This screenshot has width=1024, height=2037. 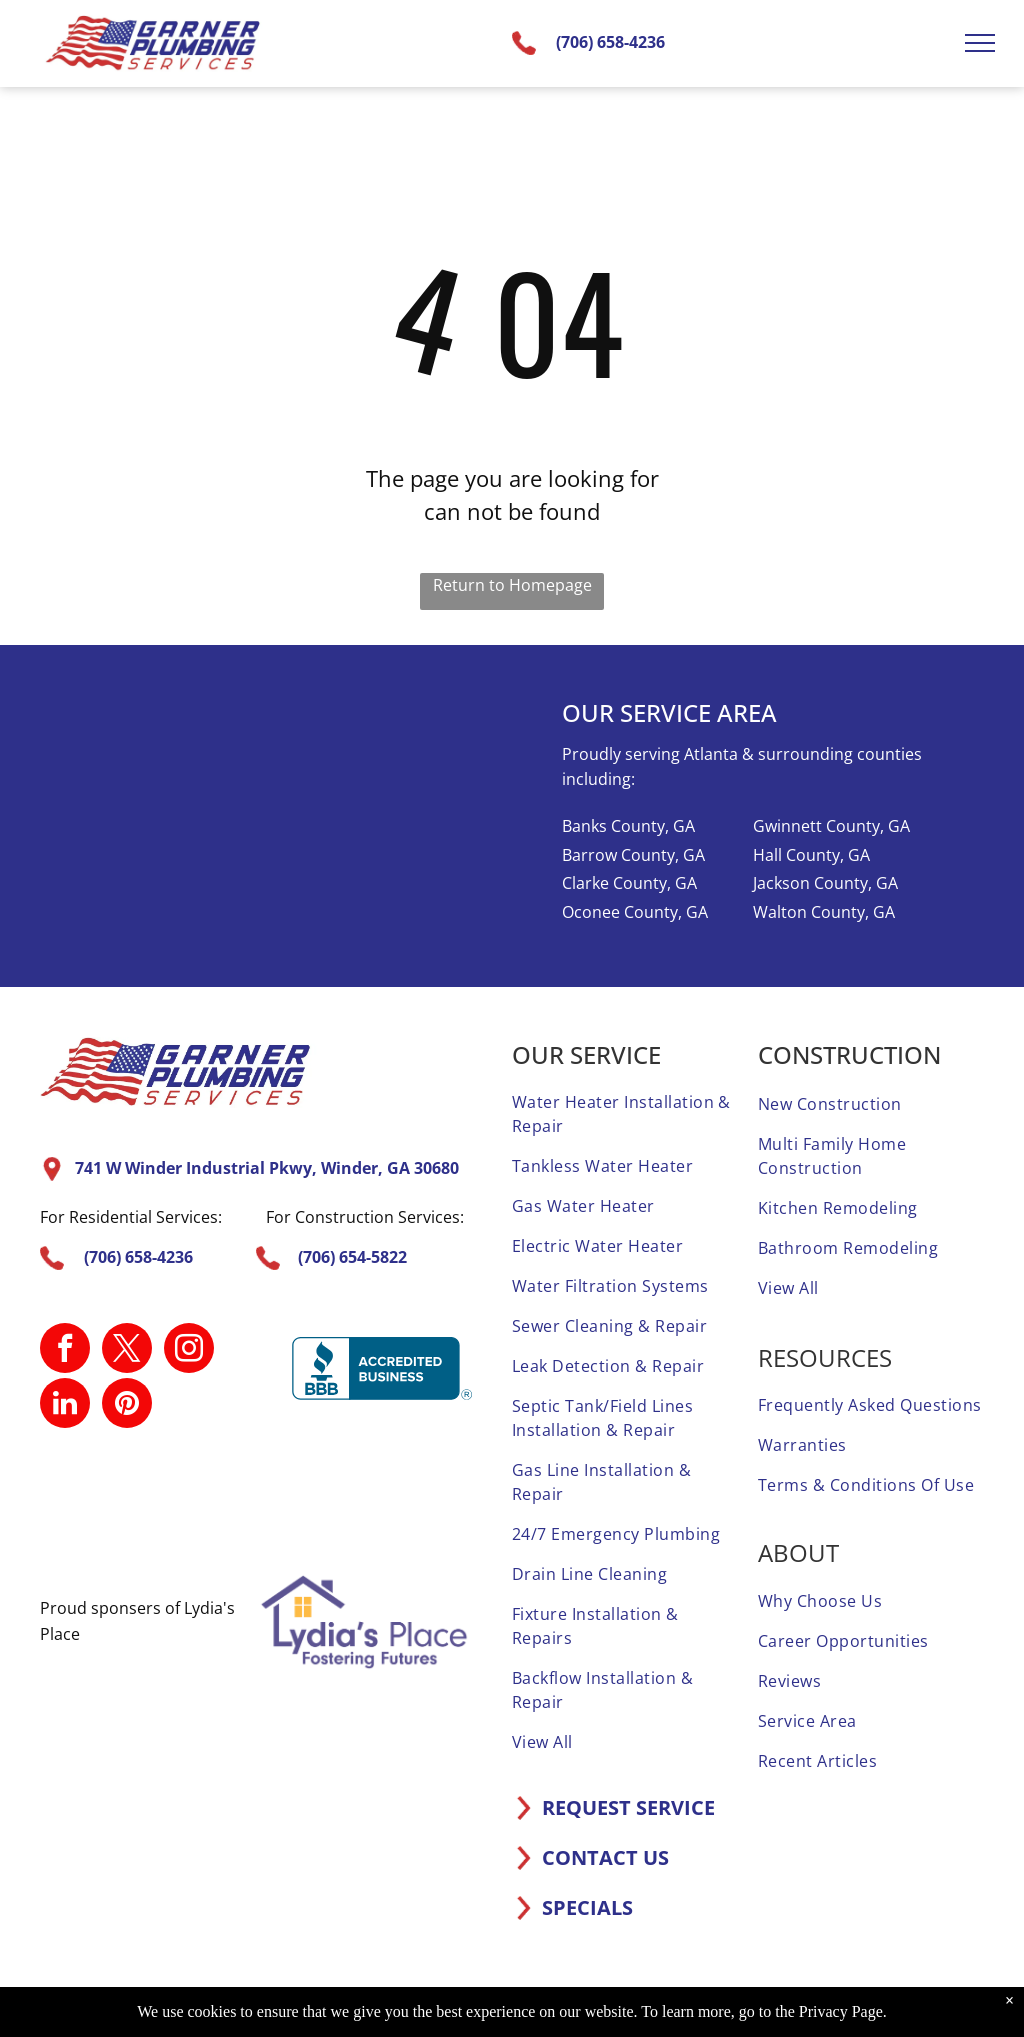 What do you see at coordinates (512, 585) in the screenshot?
I see `Return to Homepage` at bounding box center [512, 585].